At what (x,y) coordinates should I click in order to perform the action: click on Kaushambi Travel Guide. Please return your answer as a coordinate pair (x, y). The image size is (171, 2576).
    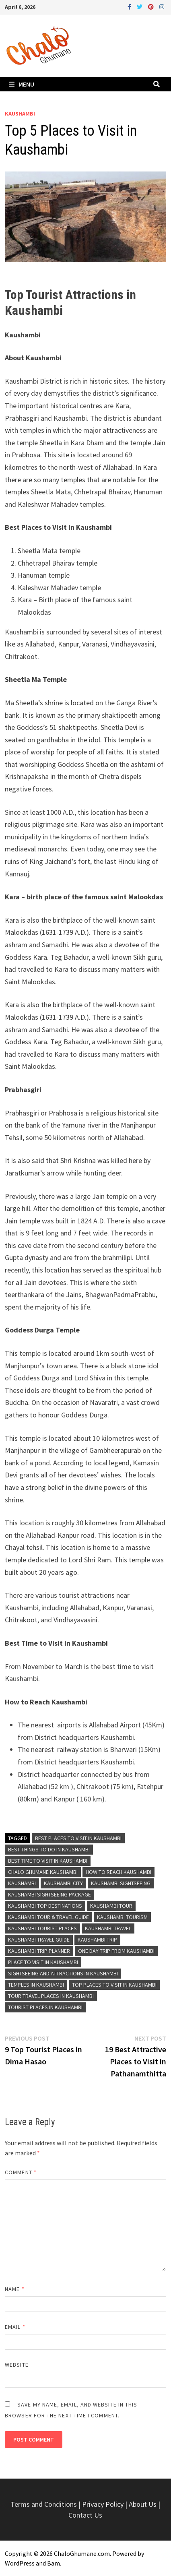
    Looking at the image, I should click on (39, 1939).